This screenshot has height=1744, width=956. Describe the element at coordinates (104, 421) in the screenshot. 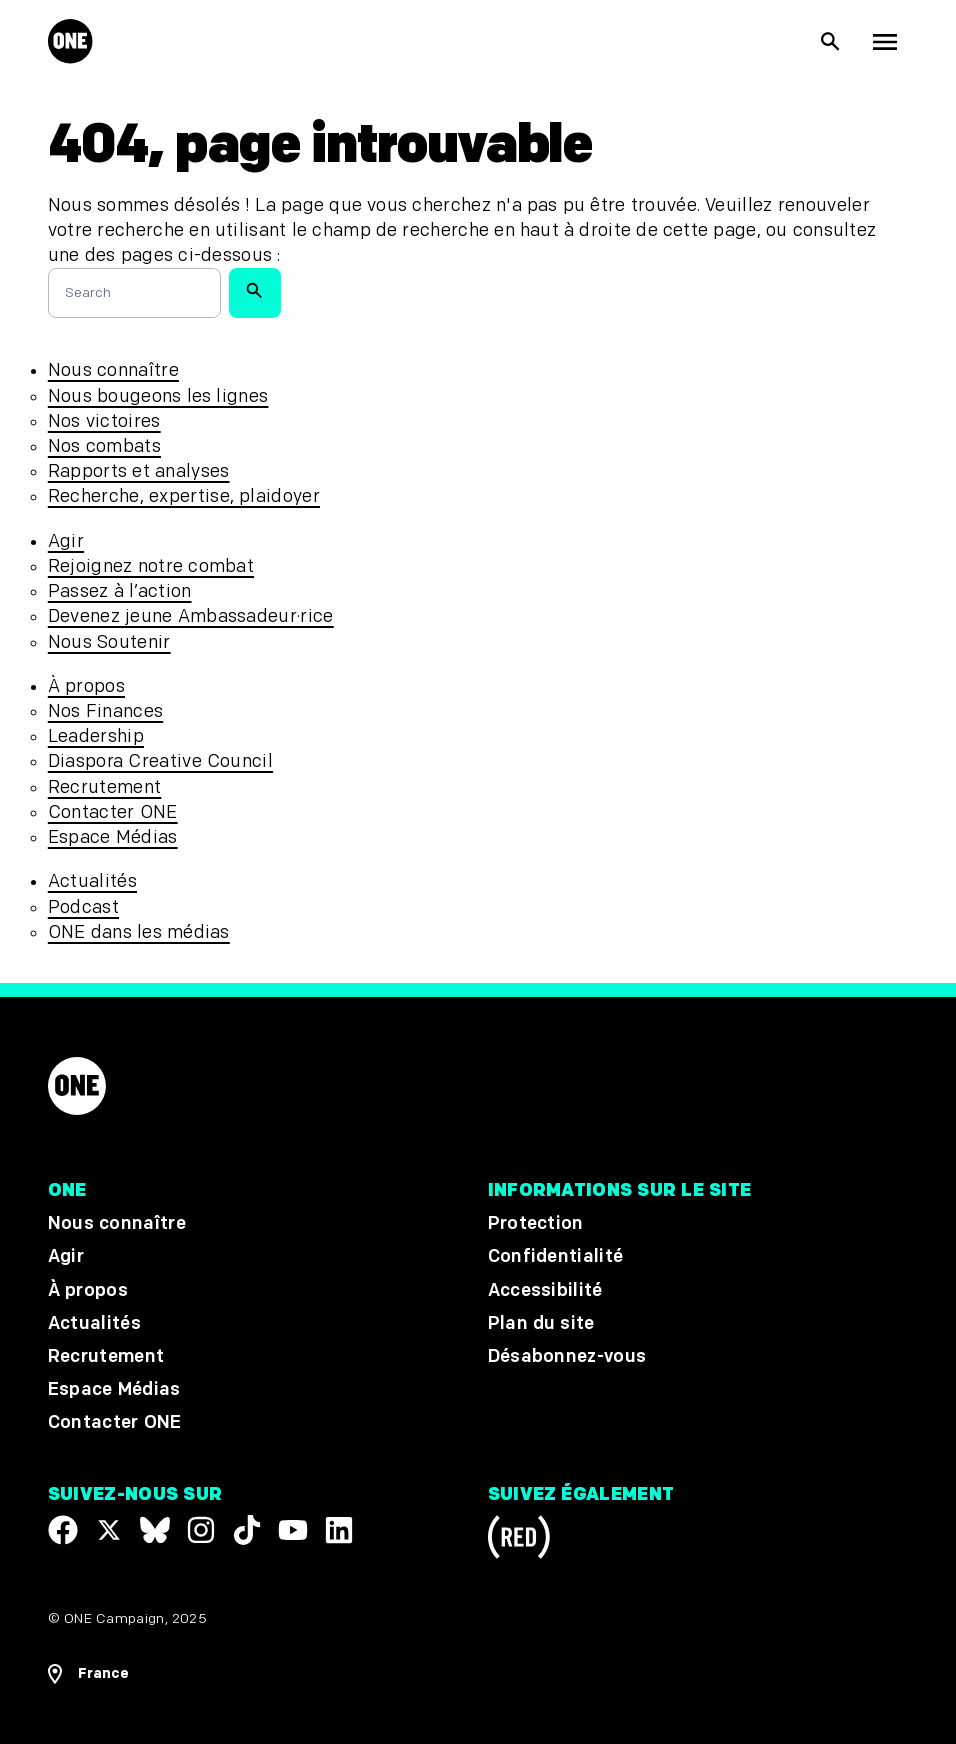

I see `Nos victoires` at that location.